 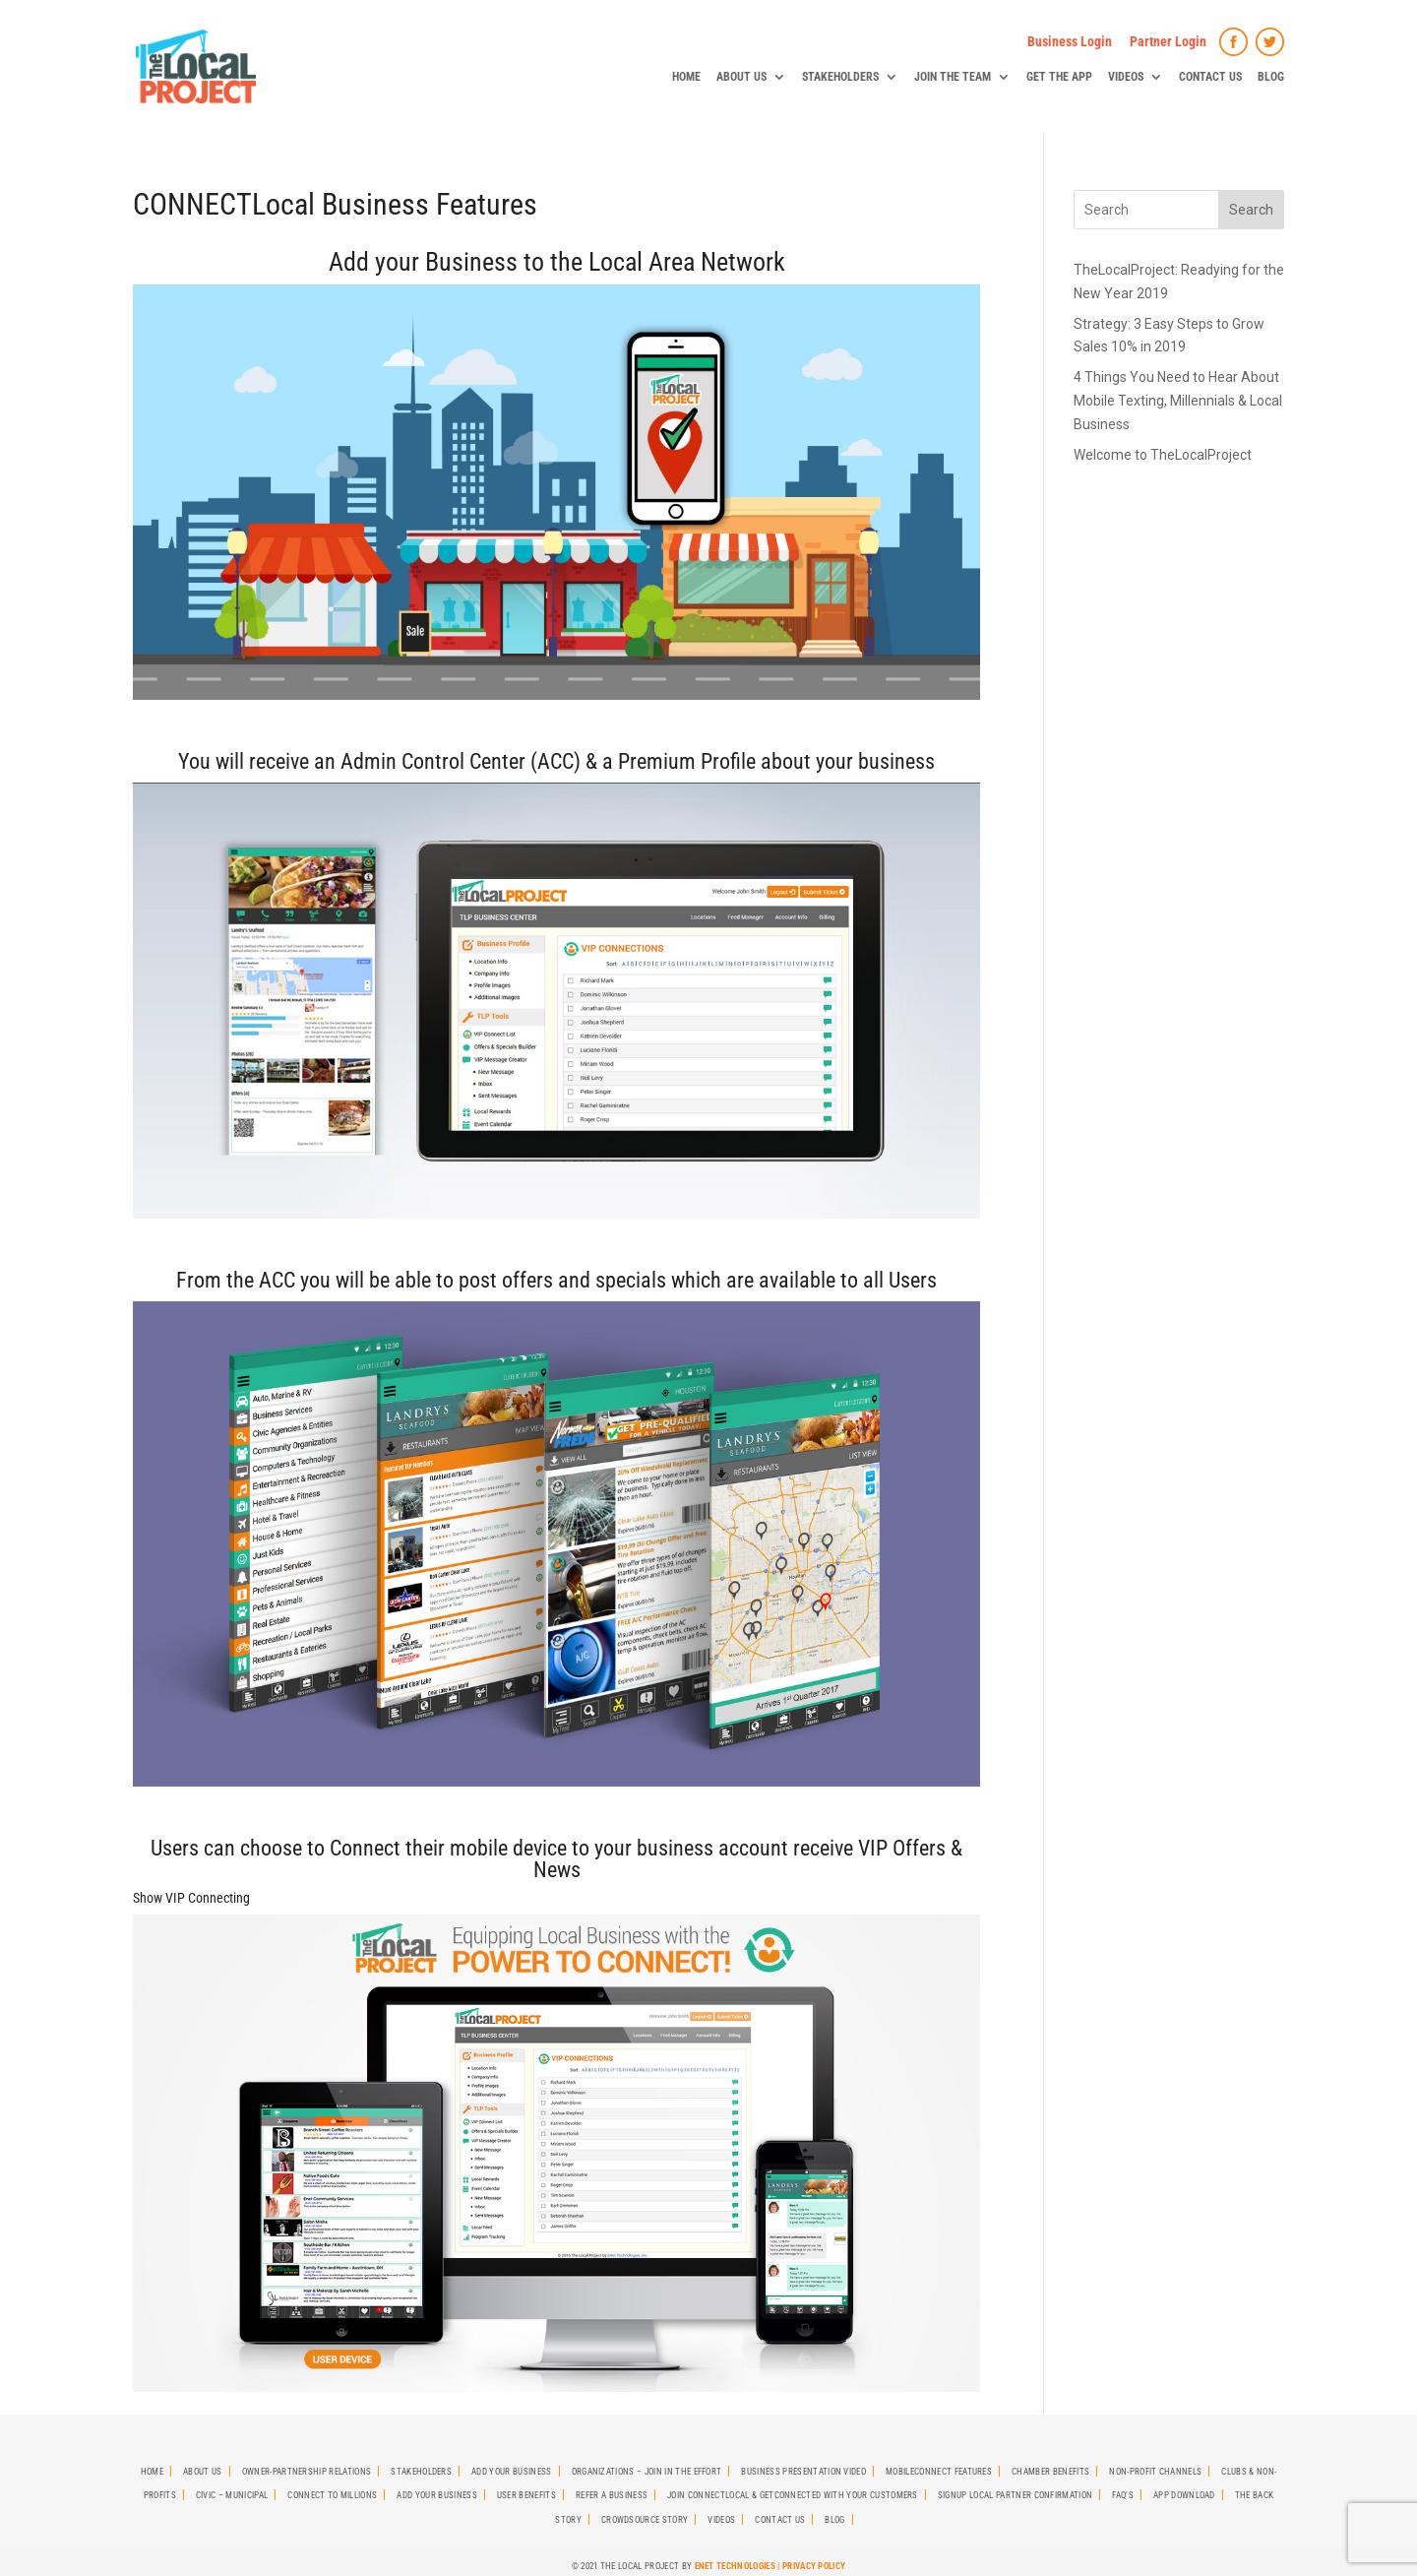 I want to click on Join CONNECTLocal & GetCONNECTED with Your Customers, so click(x=792, y=2495).